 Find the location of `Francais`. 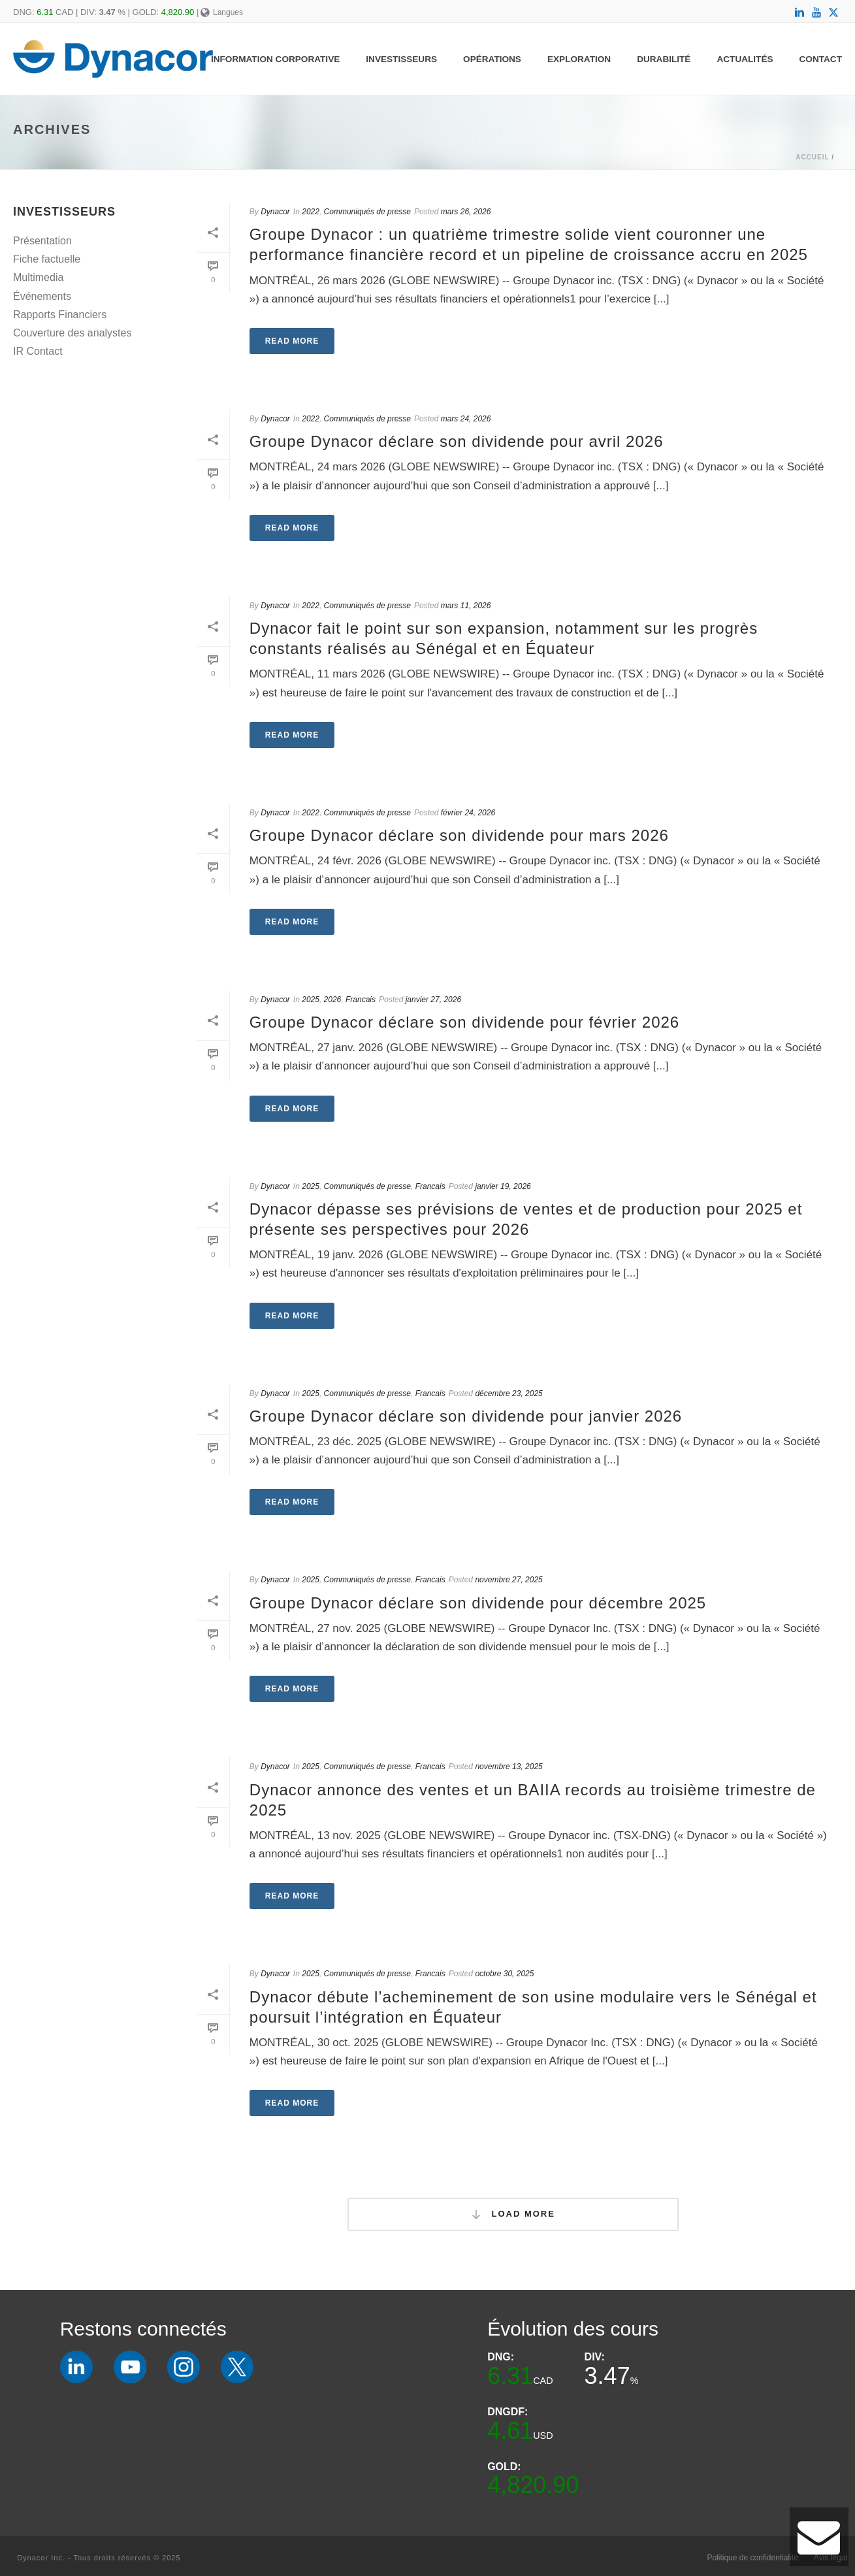

Francais is located at coordinates (361, 999).